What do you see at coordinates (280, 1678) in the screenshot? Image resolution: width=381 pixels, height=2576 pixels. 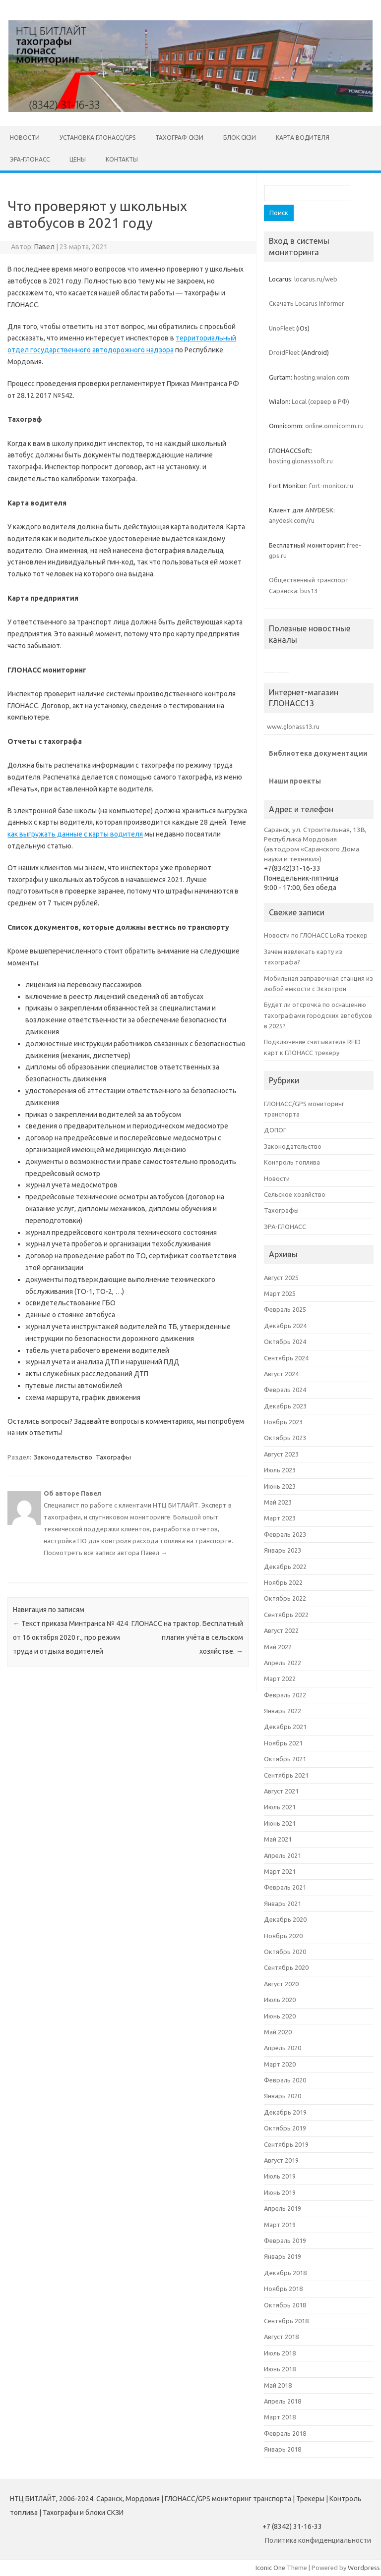 I see `Март 2022` at bounding box center [280, 1678].